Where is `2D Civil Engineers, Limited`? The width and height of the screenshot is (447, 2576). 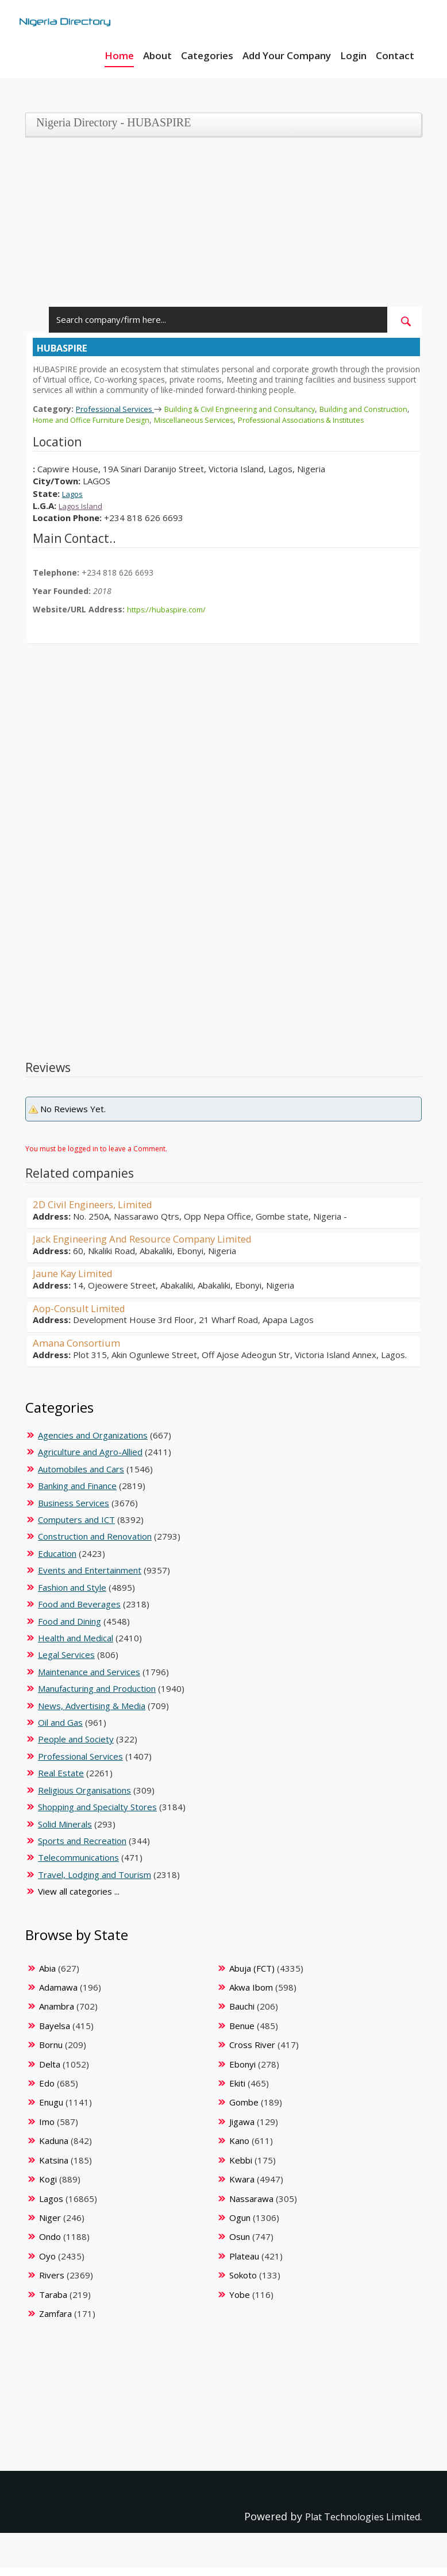
2D Civil Engineers, Limited is located at coordinates (98, 1213).